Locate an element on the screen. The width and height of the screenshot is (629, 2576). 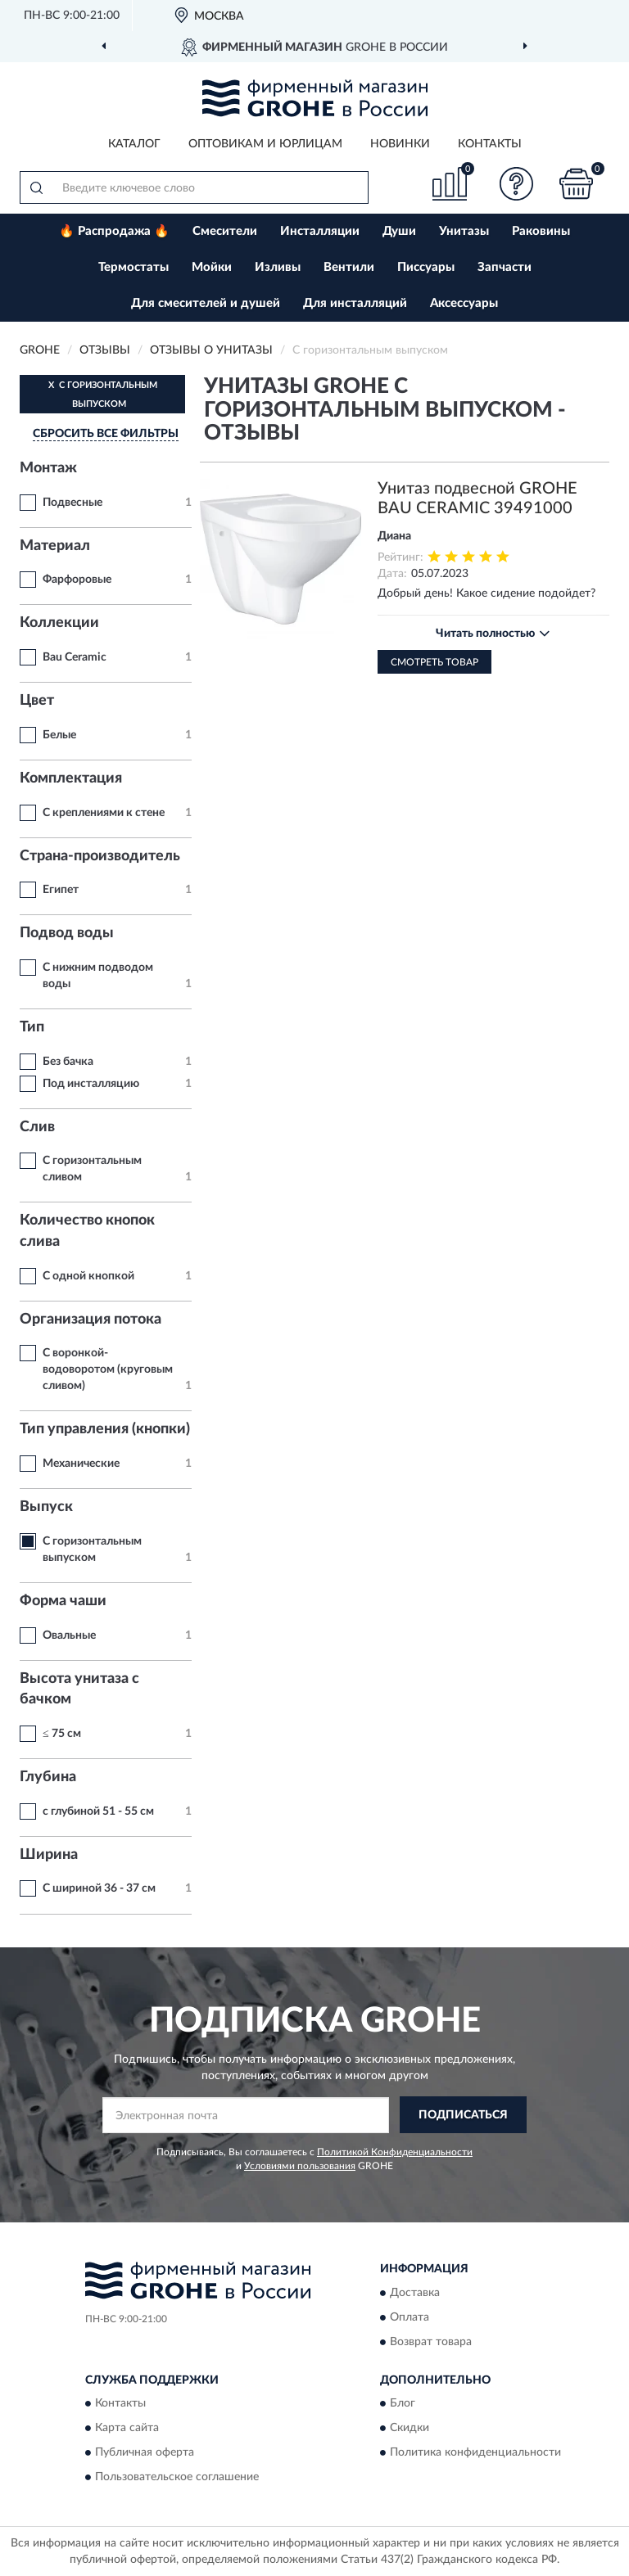
С креплениями к стене is located at coordinates (104, 813).